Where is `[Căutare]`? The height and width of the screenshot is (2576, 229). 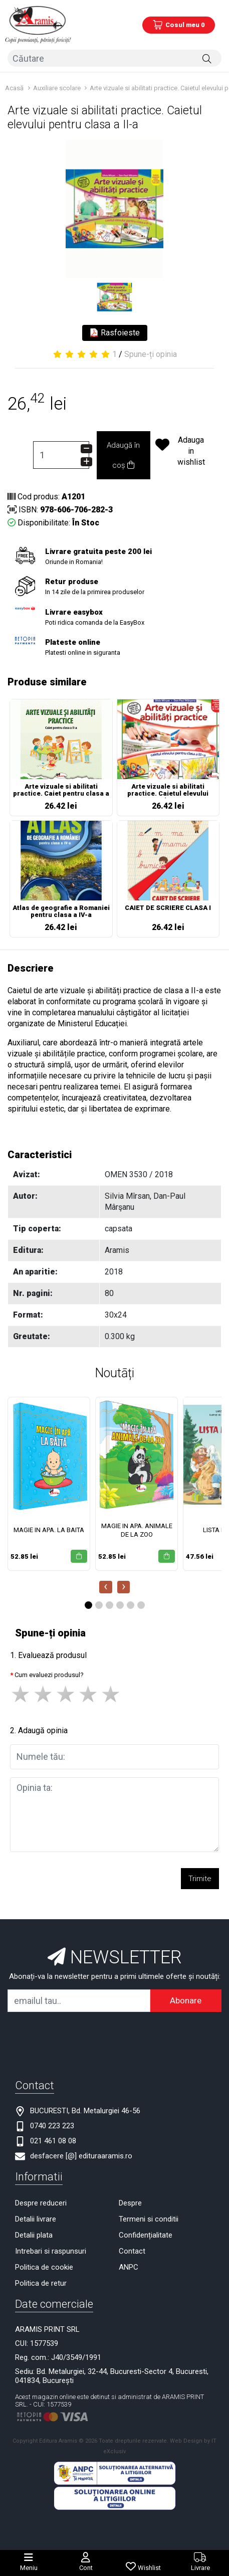
[Căutare] is located at coordinates (206, 58).